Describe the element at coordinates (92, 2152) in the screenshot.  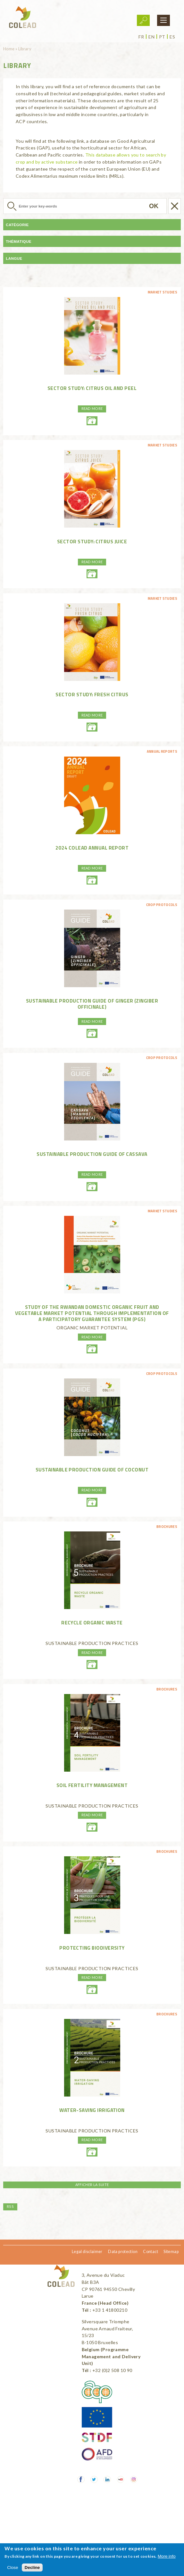
I see `water-savingirrigationweb.pdf` at that location.